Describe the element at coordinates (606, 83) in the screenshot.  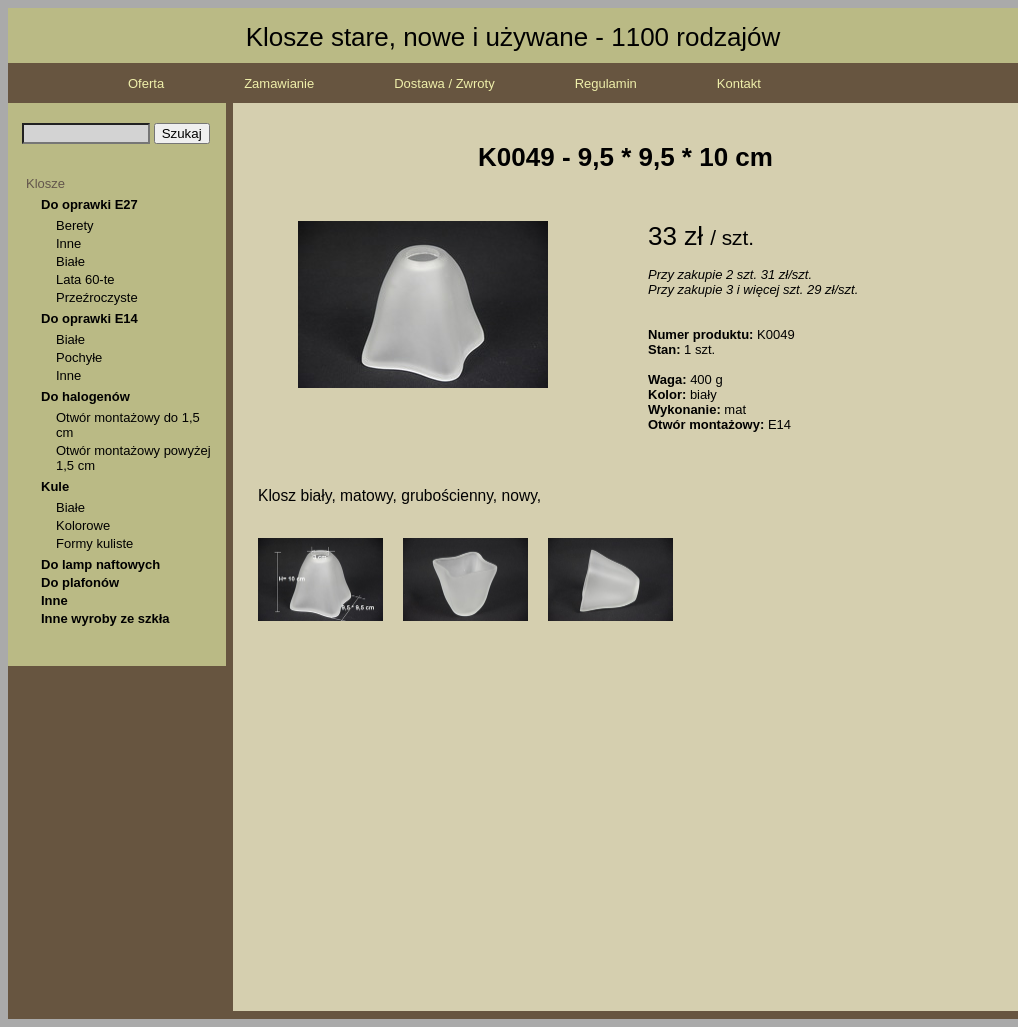
I see `Regulamin` at that location.